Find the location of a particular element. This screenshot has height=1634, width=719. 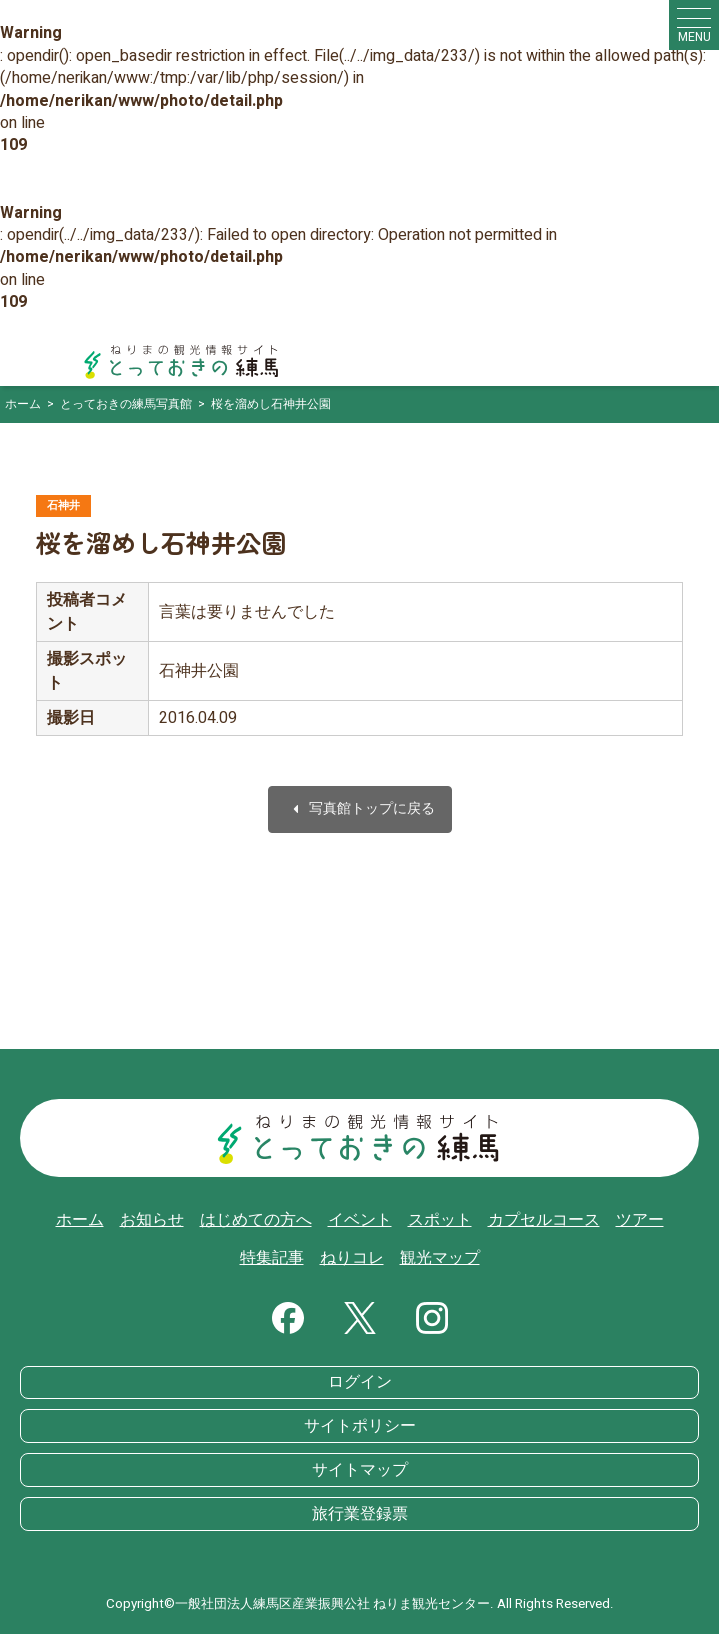

スポット is located at coordinates (440, 1220).